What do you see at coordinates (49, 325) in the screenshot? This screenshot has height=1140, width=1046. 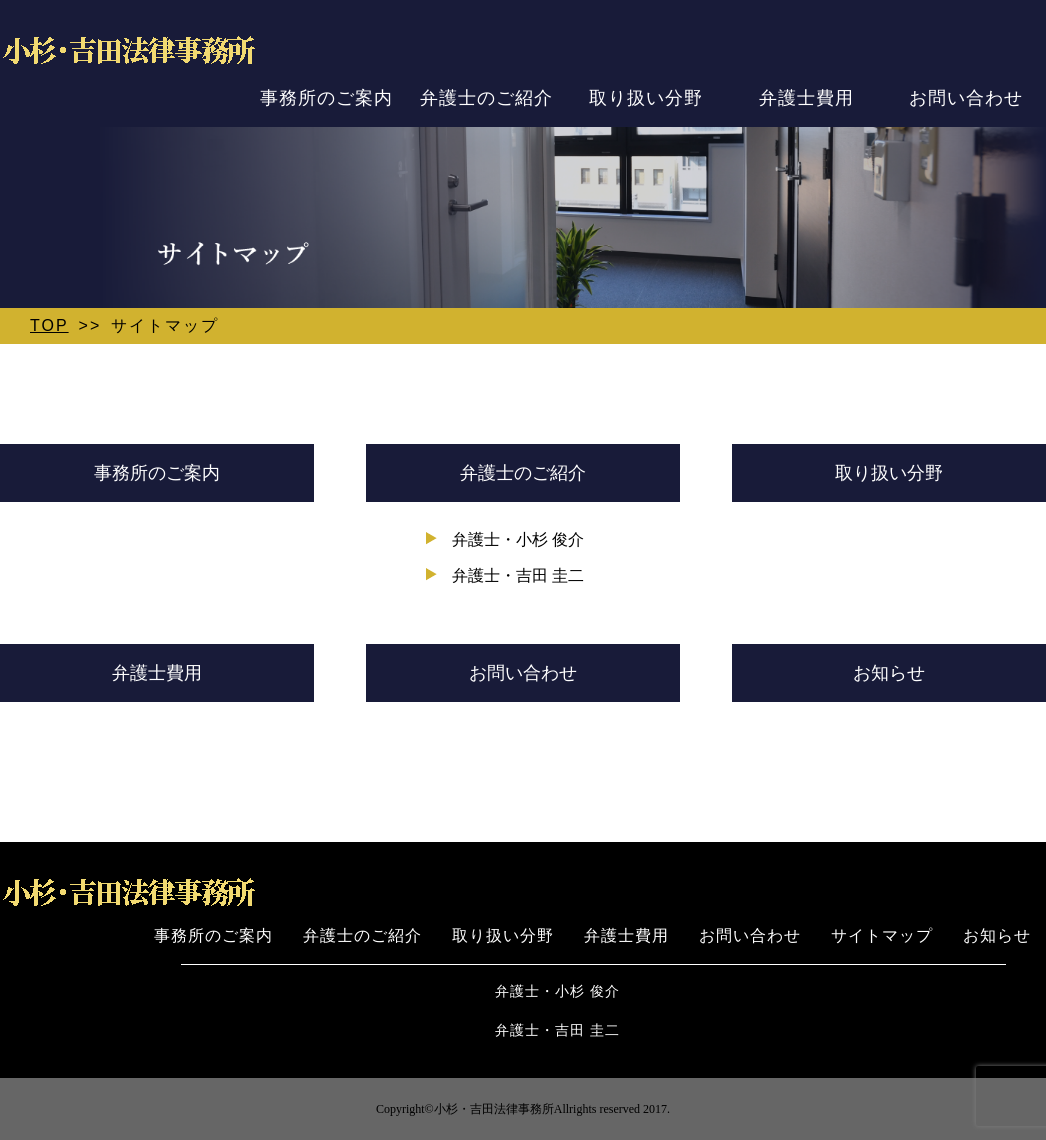 I see `TOP` at bounding box center [49, 325].